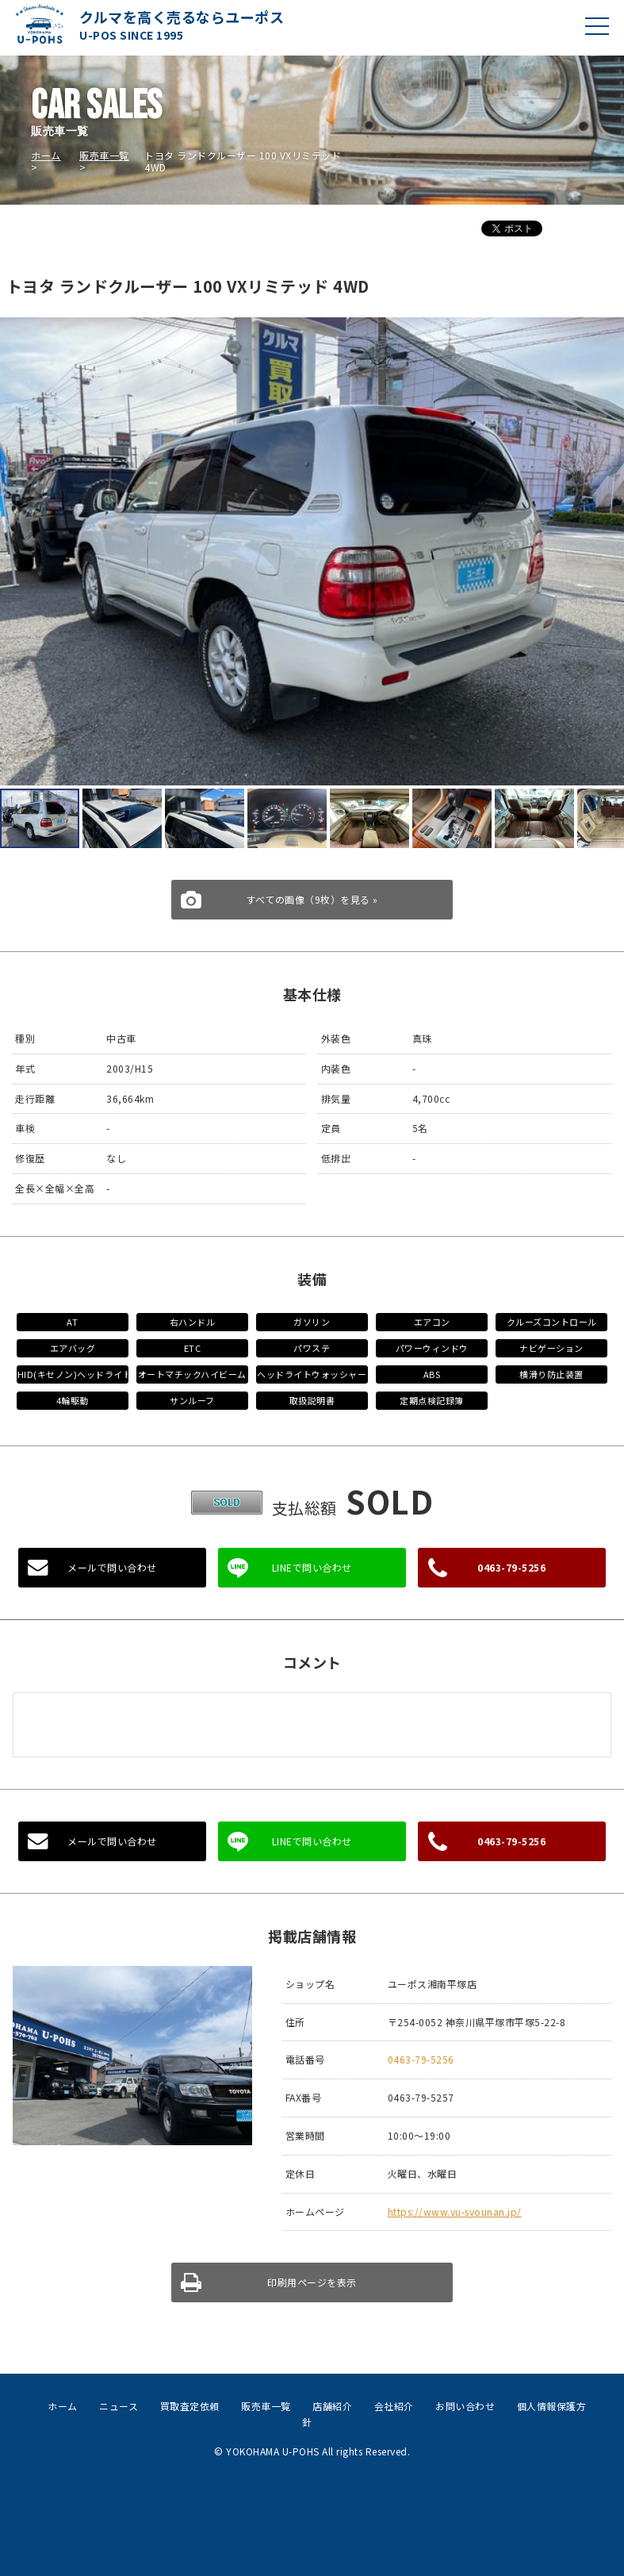  Describe the element at coordinates (455, 2211) in the screenshot. I see `https://www.yu-syounan.jp/` at that location.